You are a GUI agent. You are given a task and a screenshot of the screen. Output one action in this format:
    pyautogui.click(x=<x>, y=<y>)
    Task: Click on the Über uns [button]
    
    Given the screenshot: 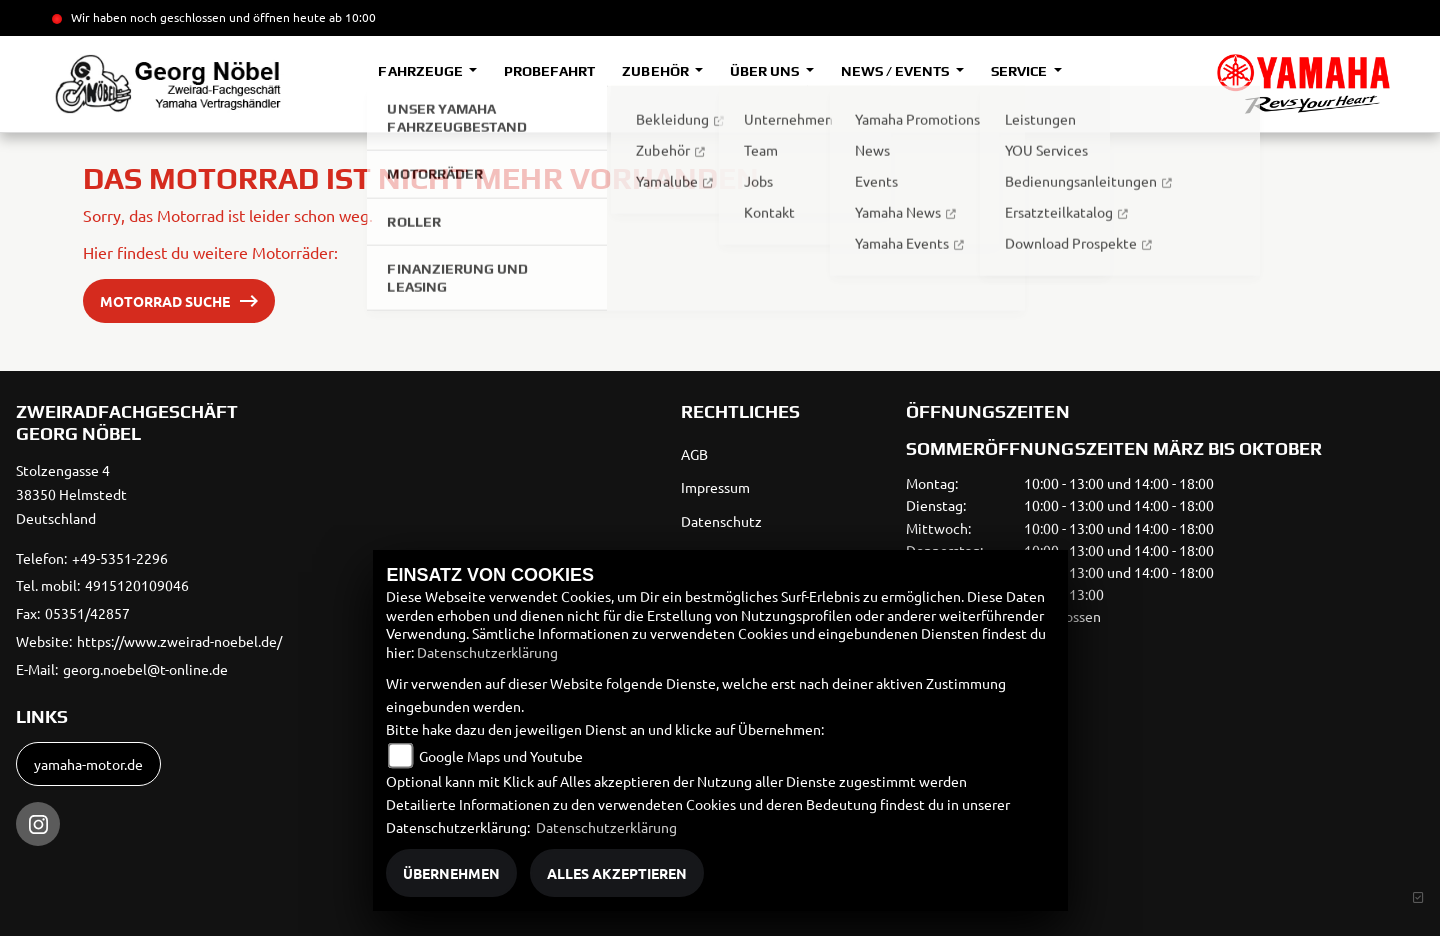 What is the action you would take?
    pyautogui.click(x=766, y=71)
    